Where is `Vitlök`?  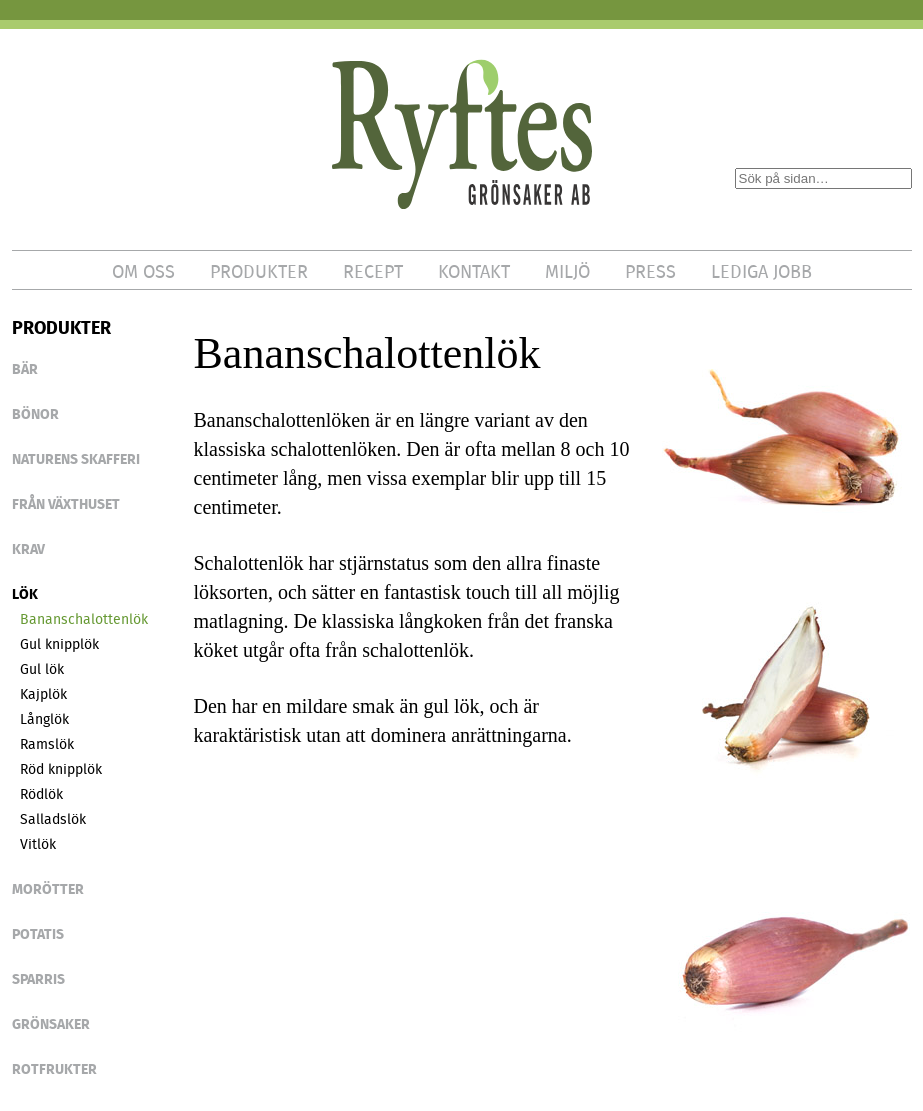 Vitlök is located at coordinates (38, 844).